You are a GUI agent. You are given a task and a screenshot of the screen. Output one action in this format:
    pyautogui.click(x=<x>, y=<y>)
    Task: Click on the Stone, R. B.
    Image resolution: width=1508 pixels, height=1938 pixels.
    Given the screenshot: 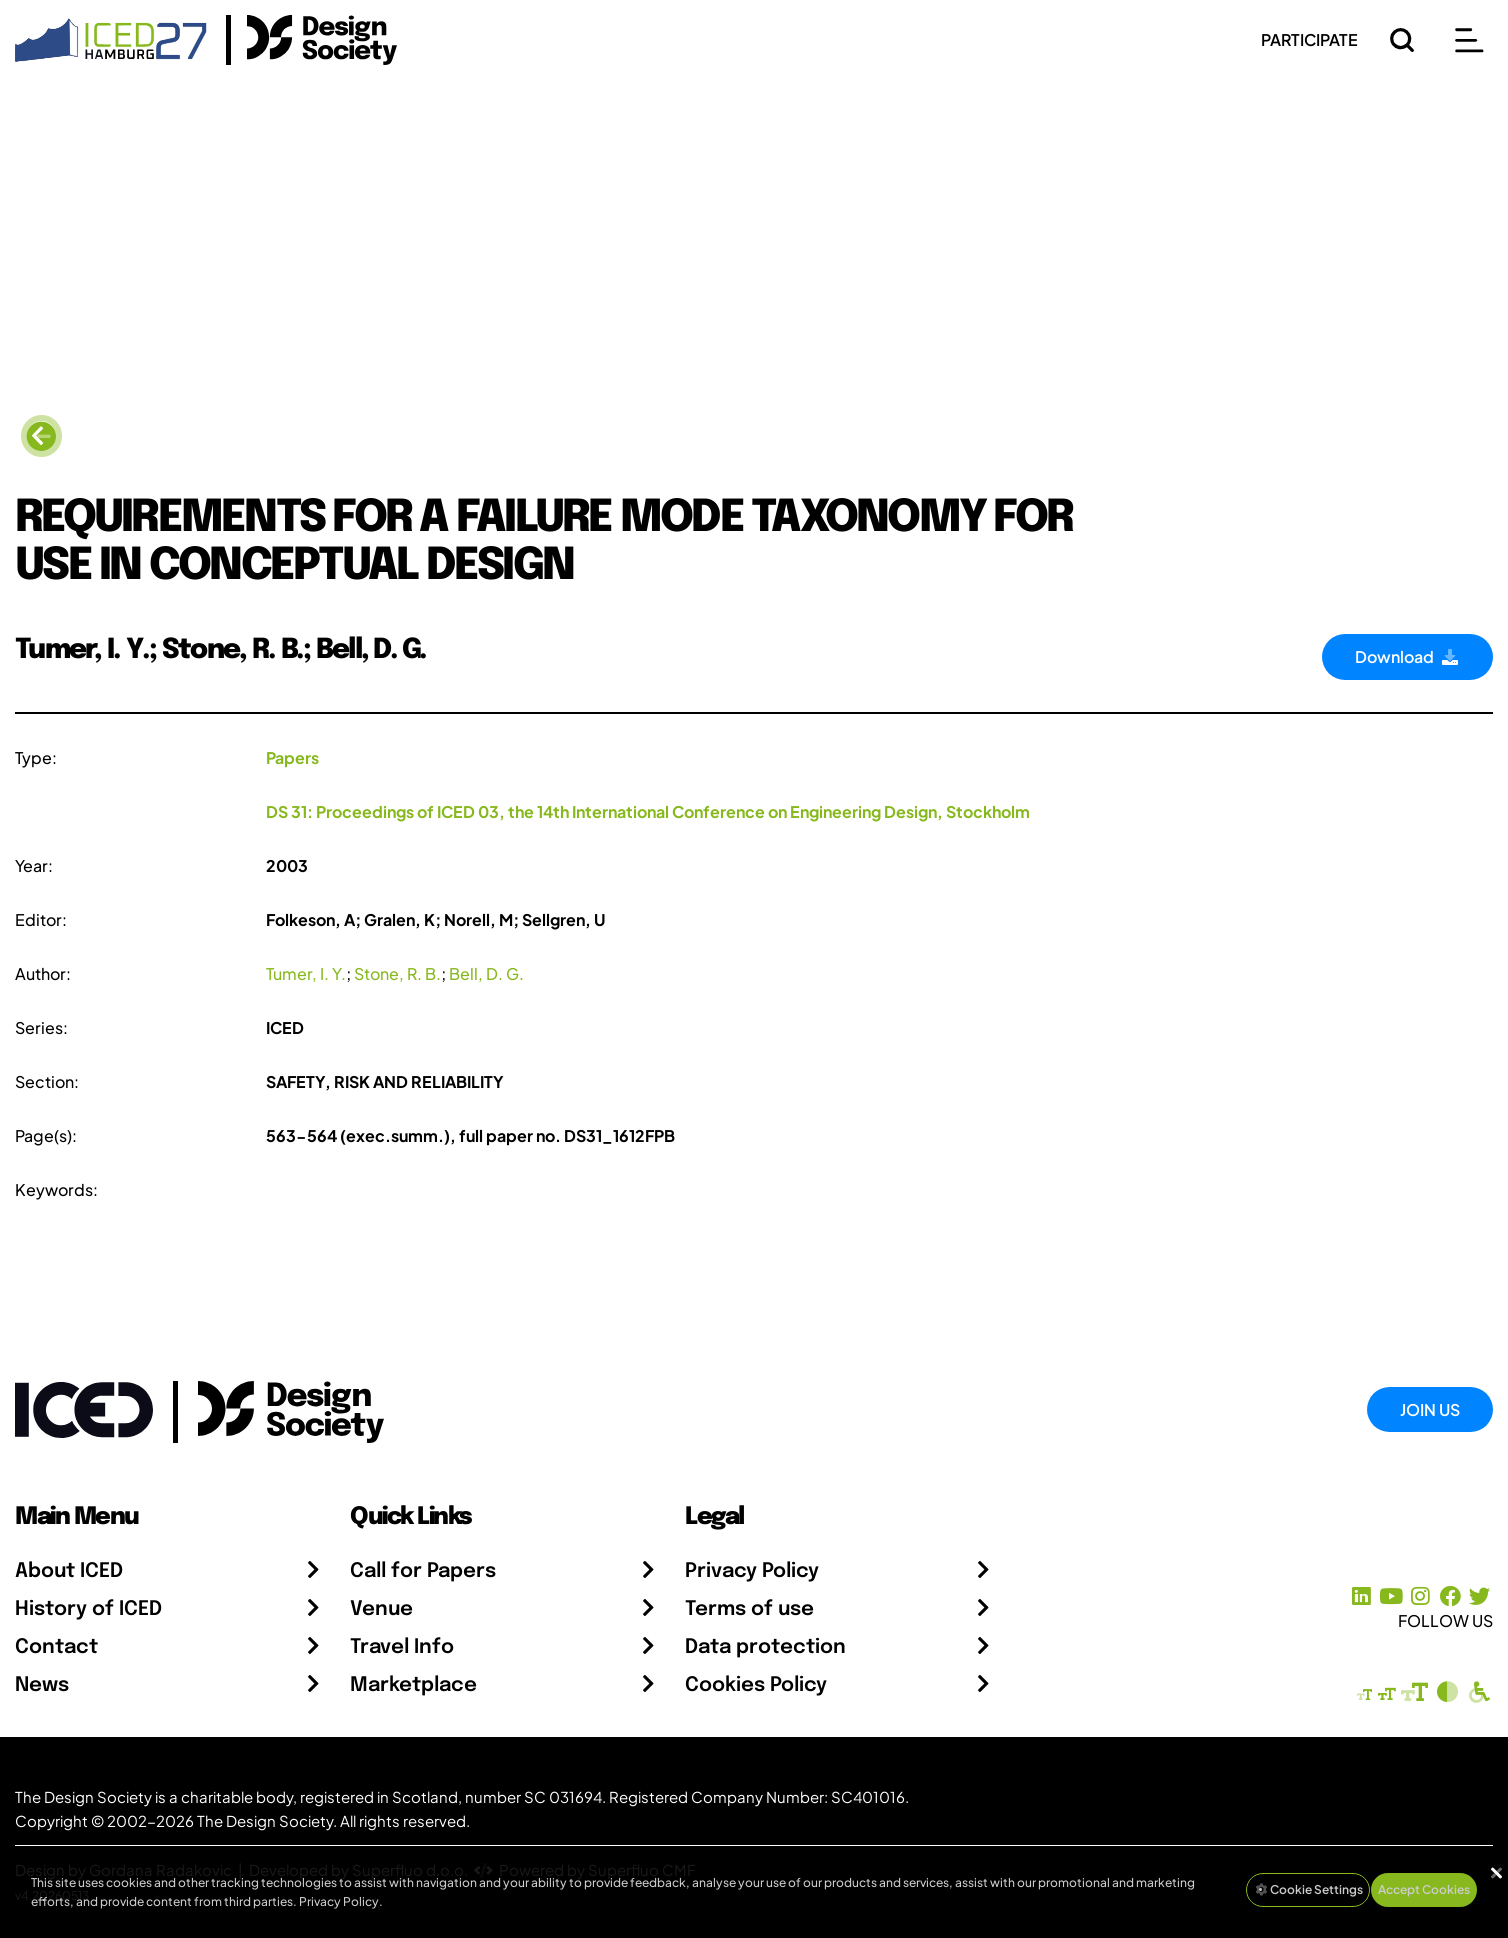 What is the action you would take?
    pyautogui.click(x=397, y=973)
    